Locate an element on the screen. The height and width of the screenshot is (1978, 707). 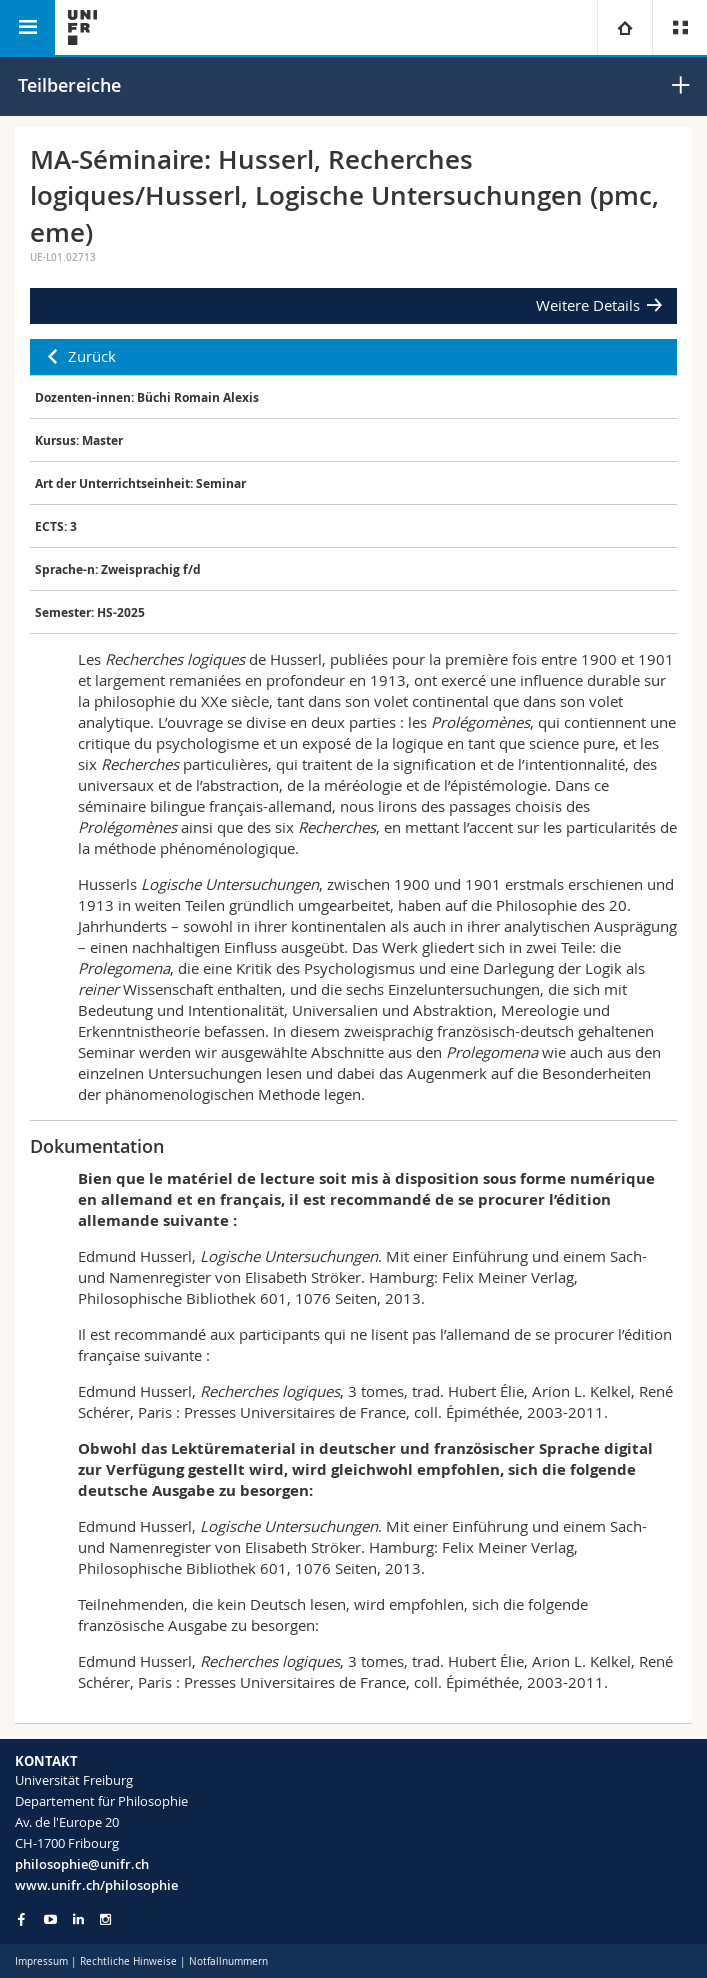
Teilbereiche is located at coordinates (69, 85).